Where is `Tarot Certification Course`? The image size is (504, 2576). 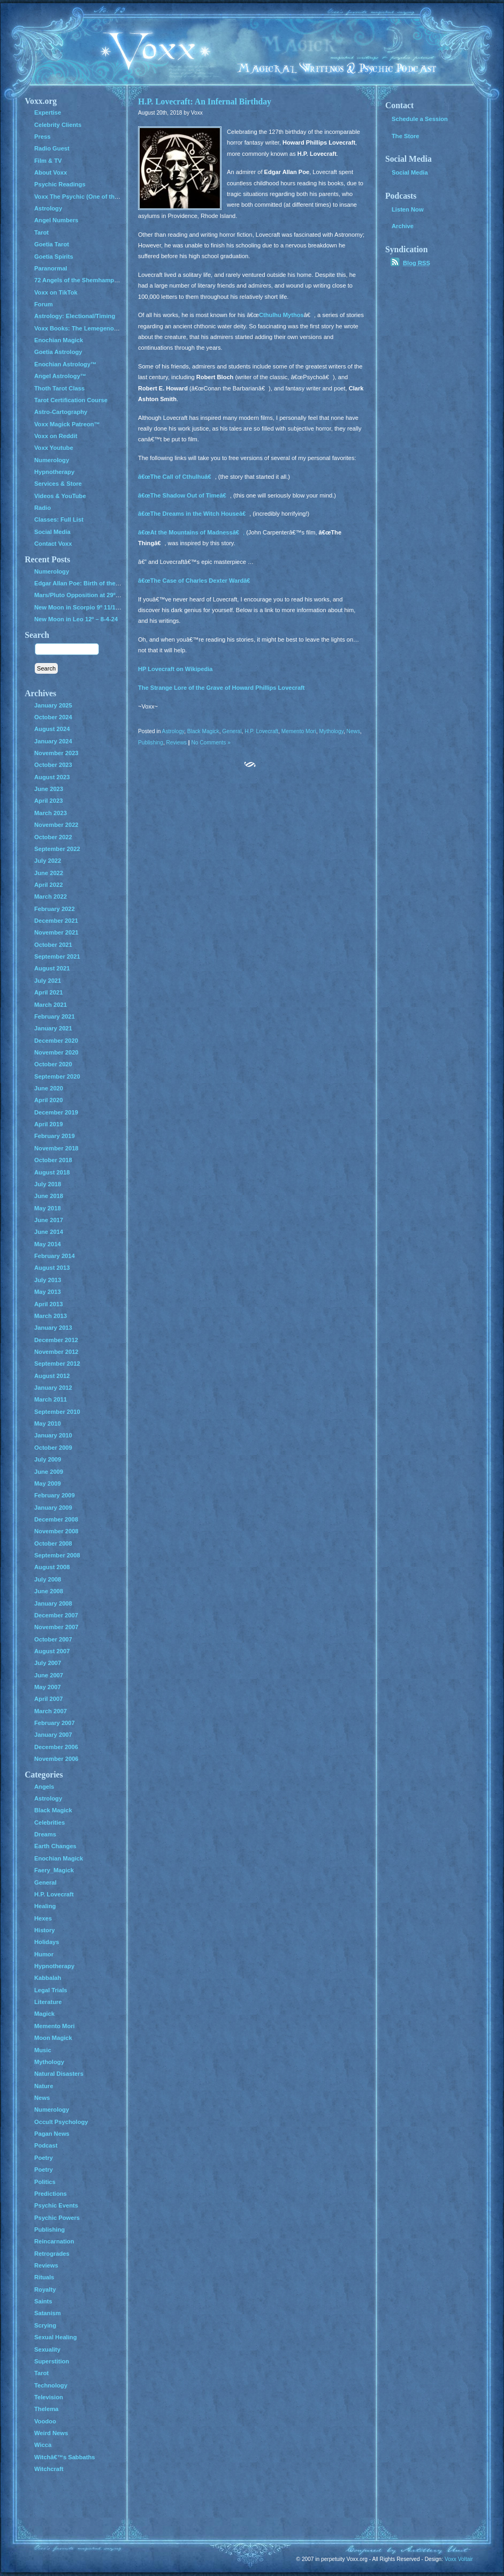 Tarot Certification Course is located at coordinates (71, 400).